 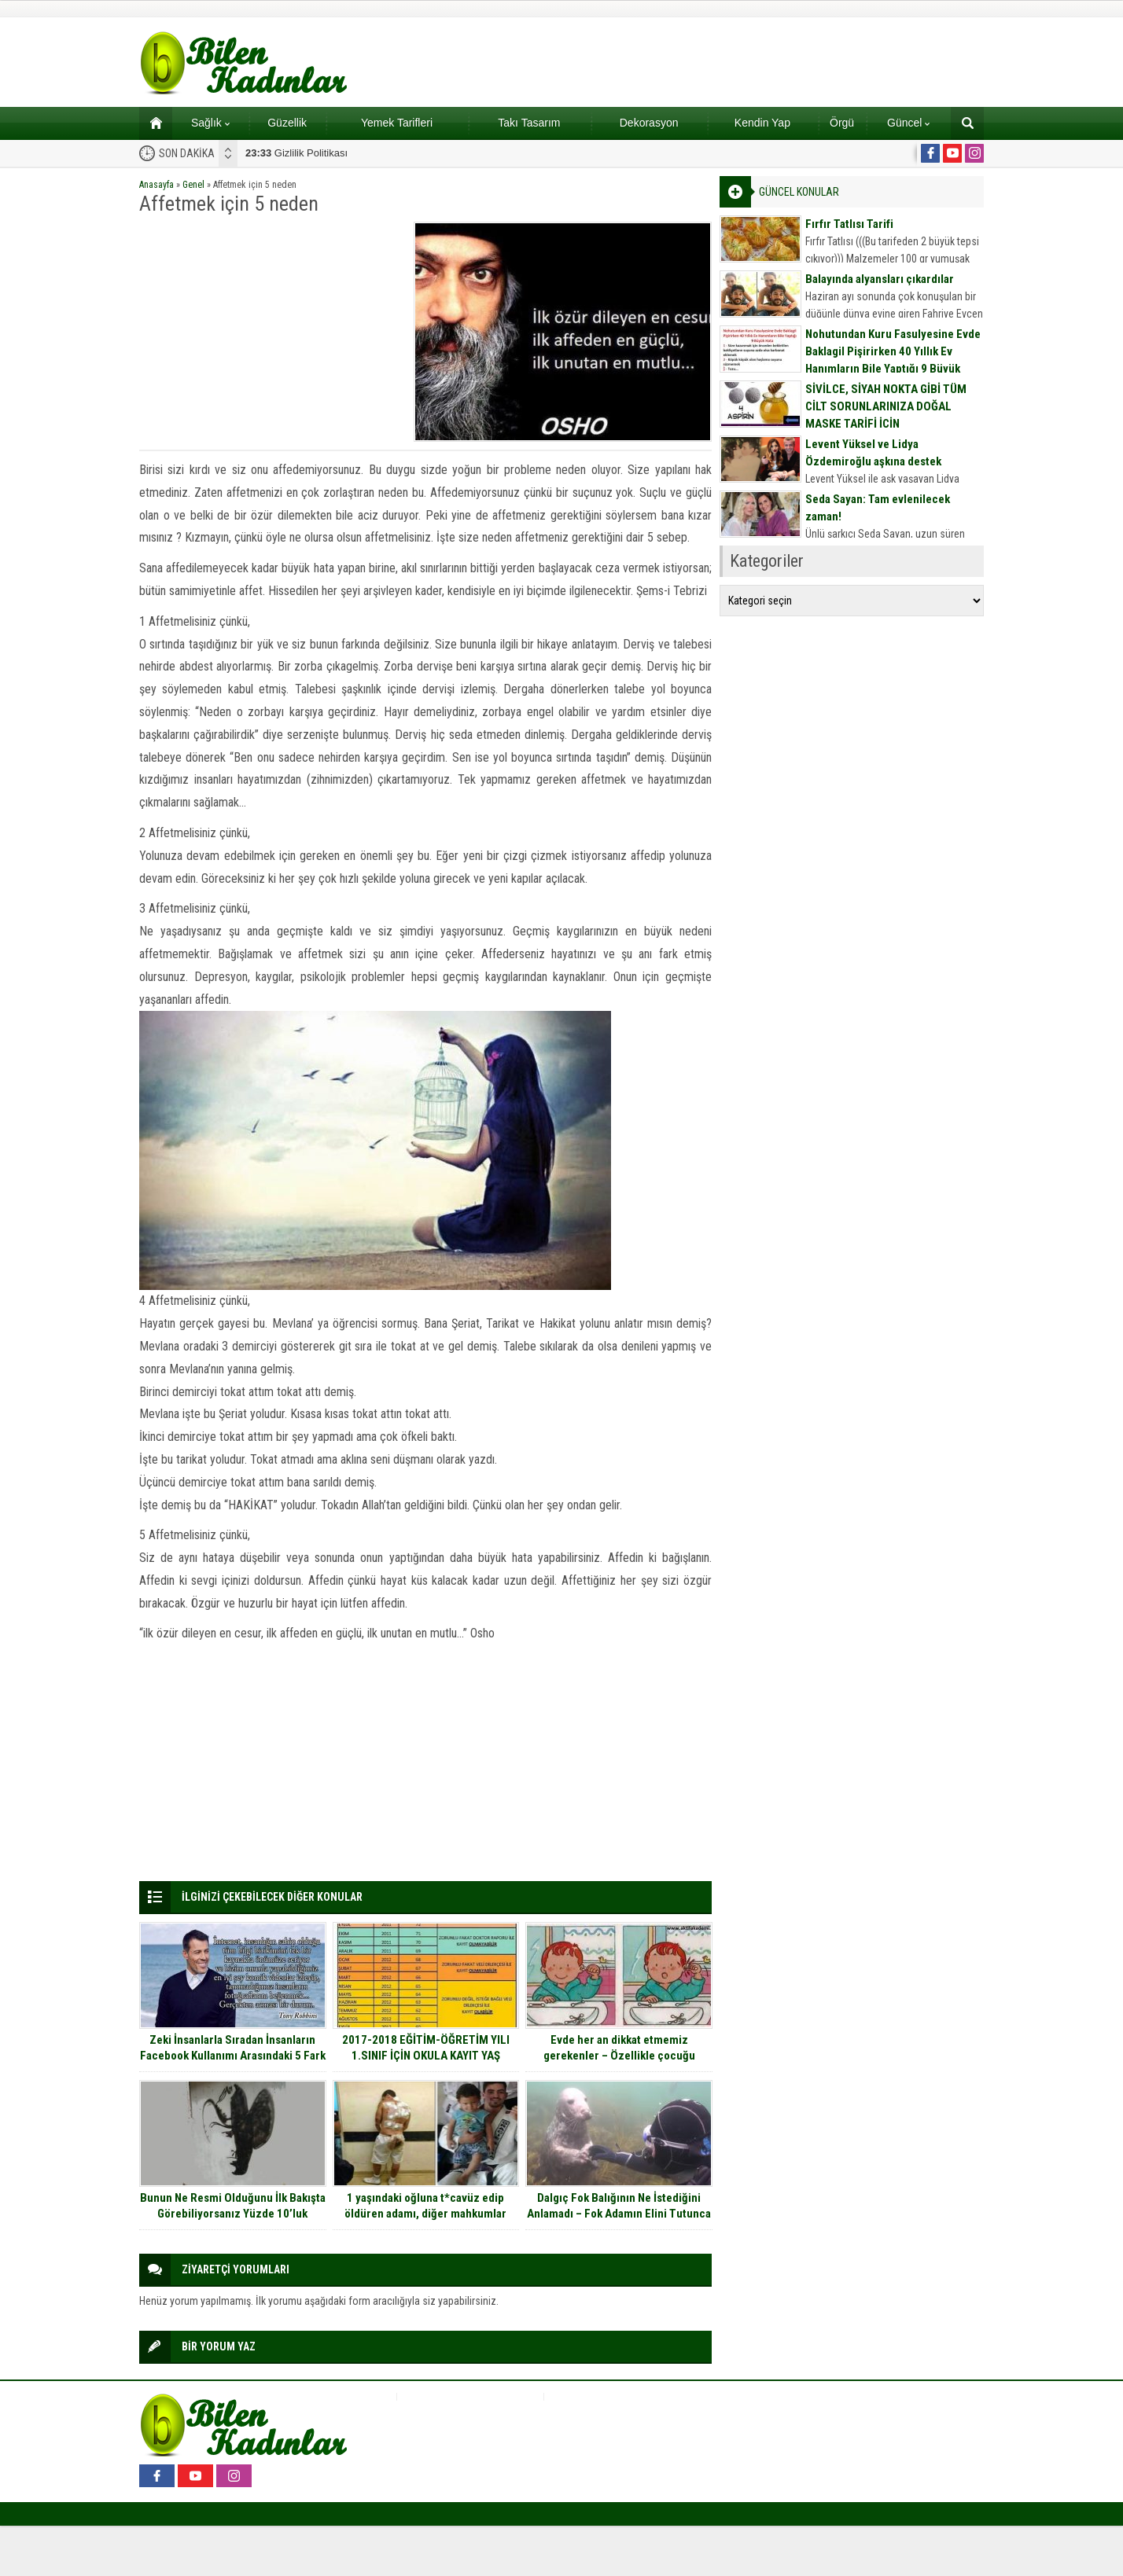 I want to click on Takı Tasarım, so click(x=529, y=122).